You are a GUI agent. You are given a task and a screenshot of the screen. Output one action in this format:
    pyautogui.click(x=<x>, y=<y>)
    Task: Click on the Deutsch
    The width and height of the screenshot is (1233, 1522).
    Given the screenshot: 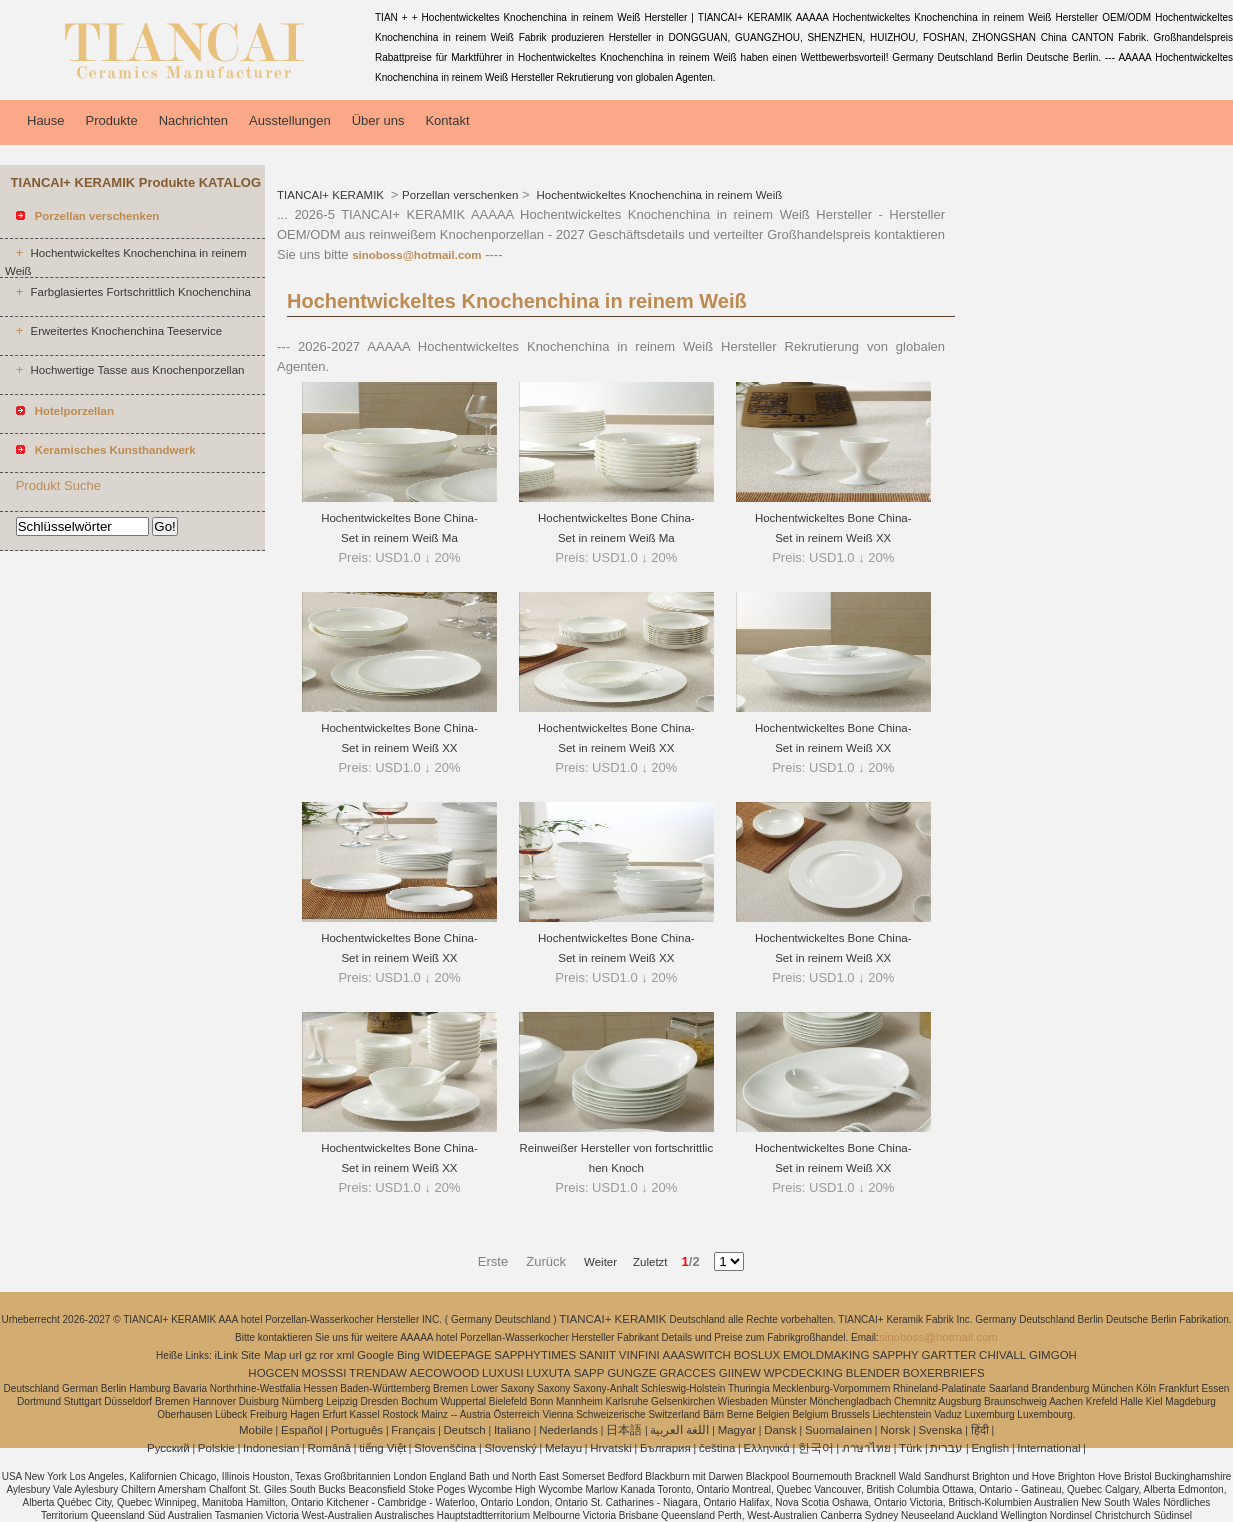 What is the action you would take?
    pyautogui.click(x=465, y=1430)
    